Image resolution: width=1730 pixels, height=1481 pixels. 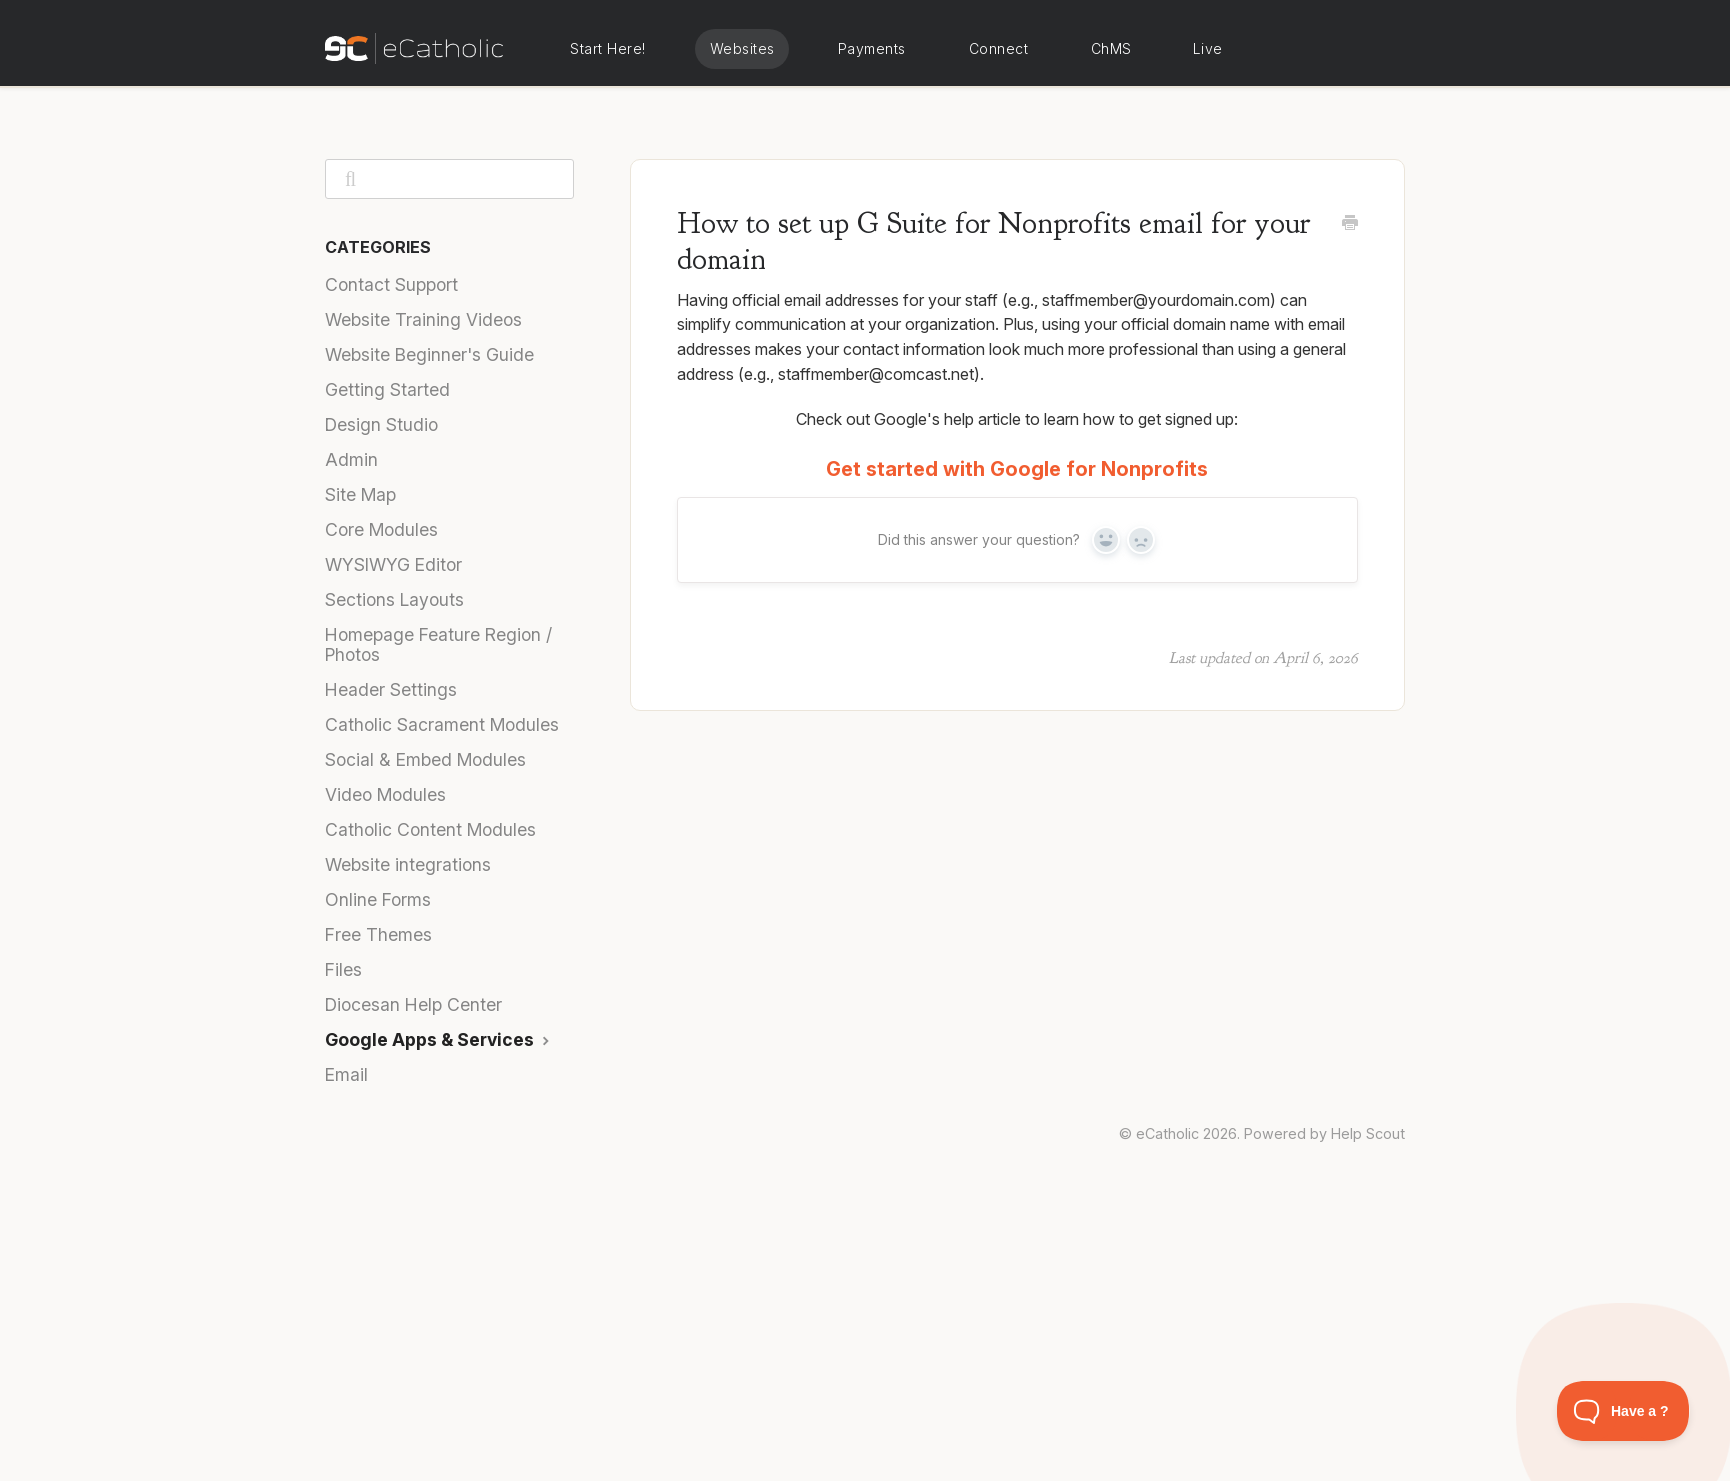 What do you see at coordinates (1623, 1411) in the screenshot?
I see `[Toggle Customer Support]` at bounding box center [1623, 1411].